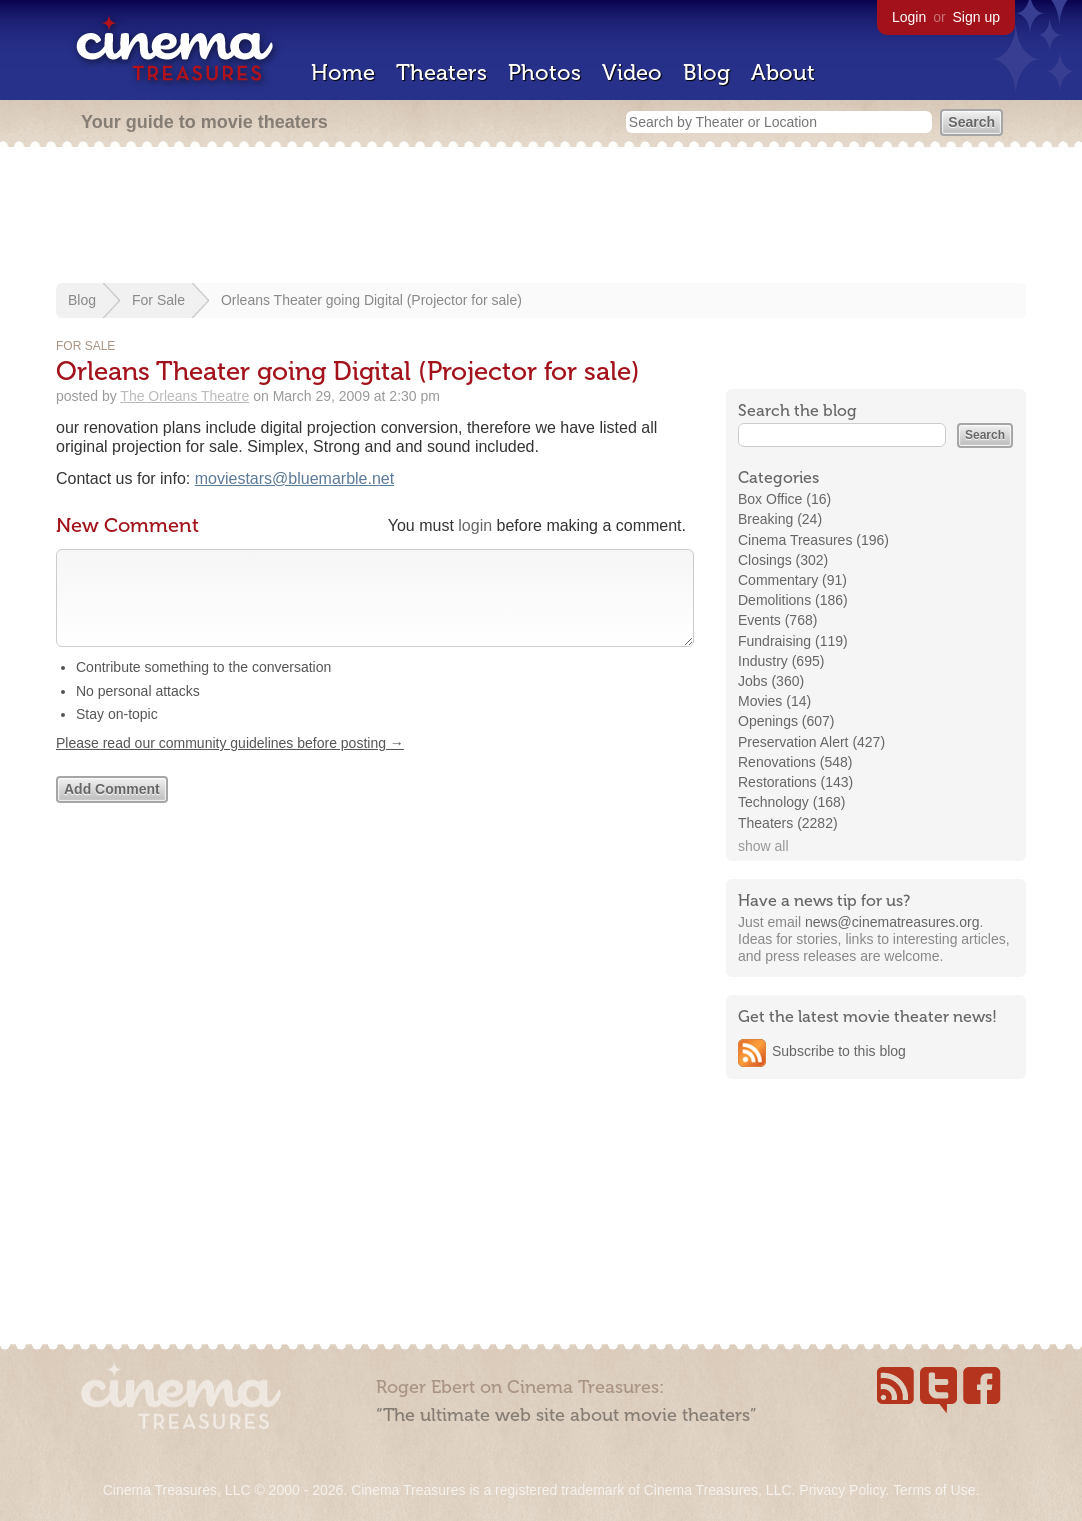  I want to click on Industry (695), so click(781, 661).